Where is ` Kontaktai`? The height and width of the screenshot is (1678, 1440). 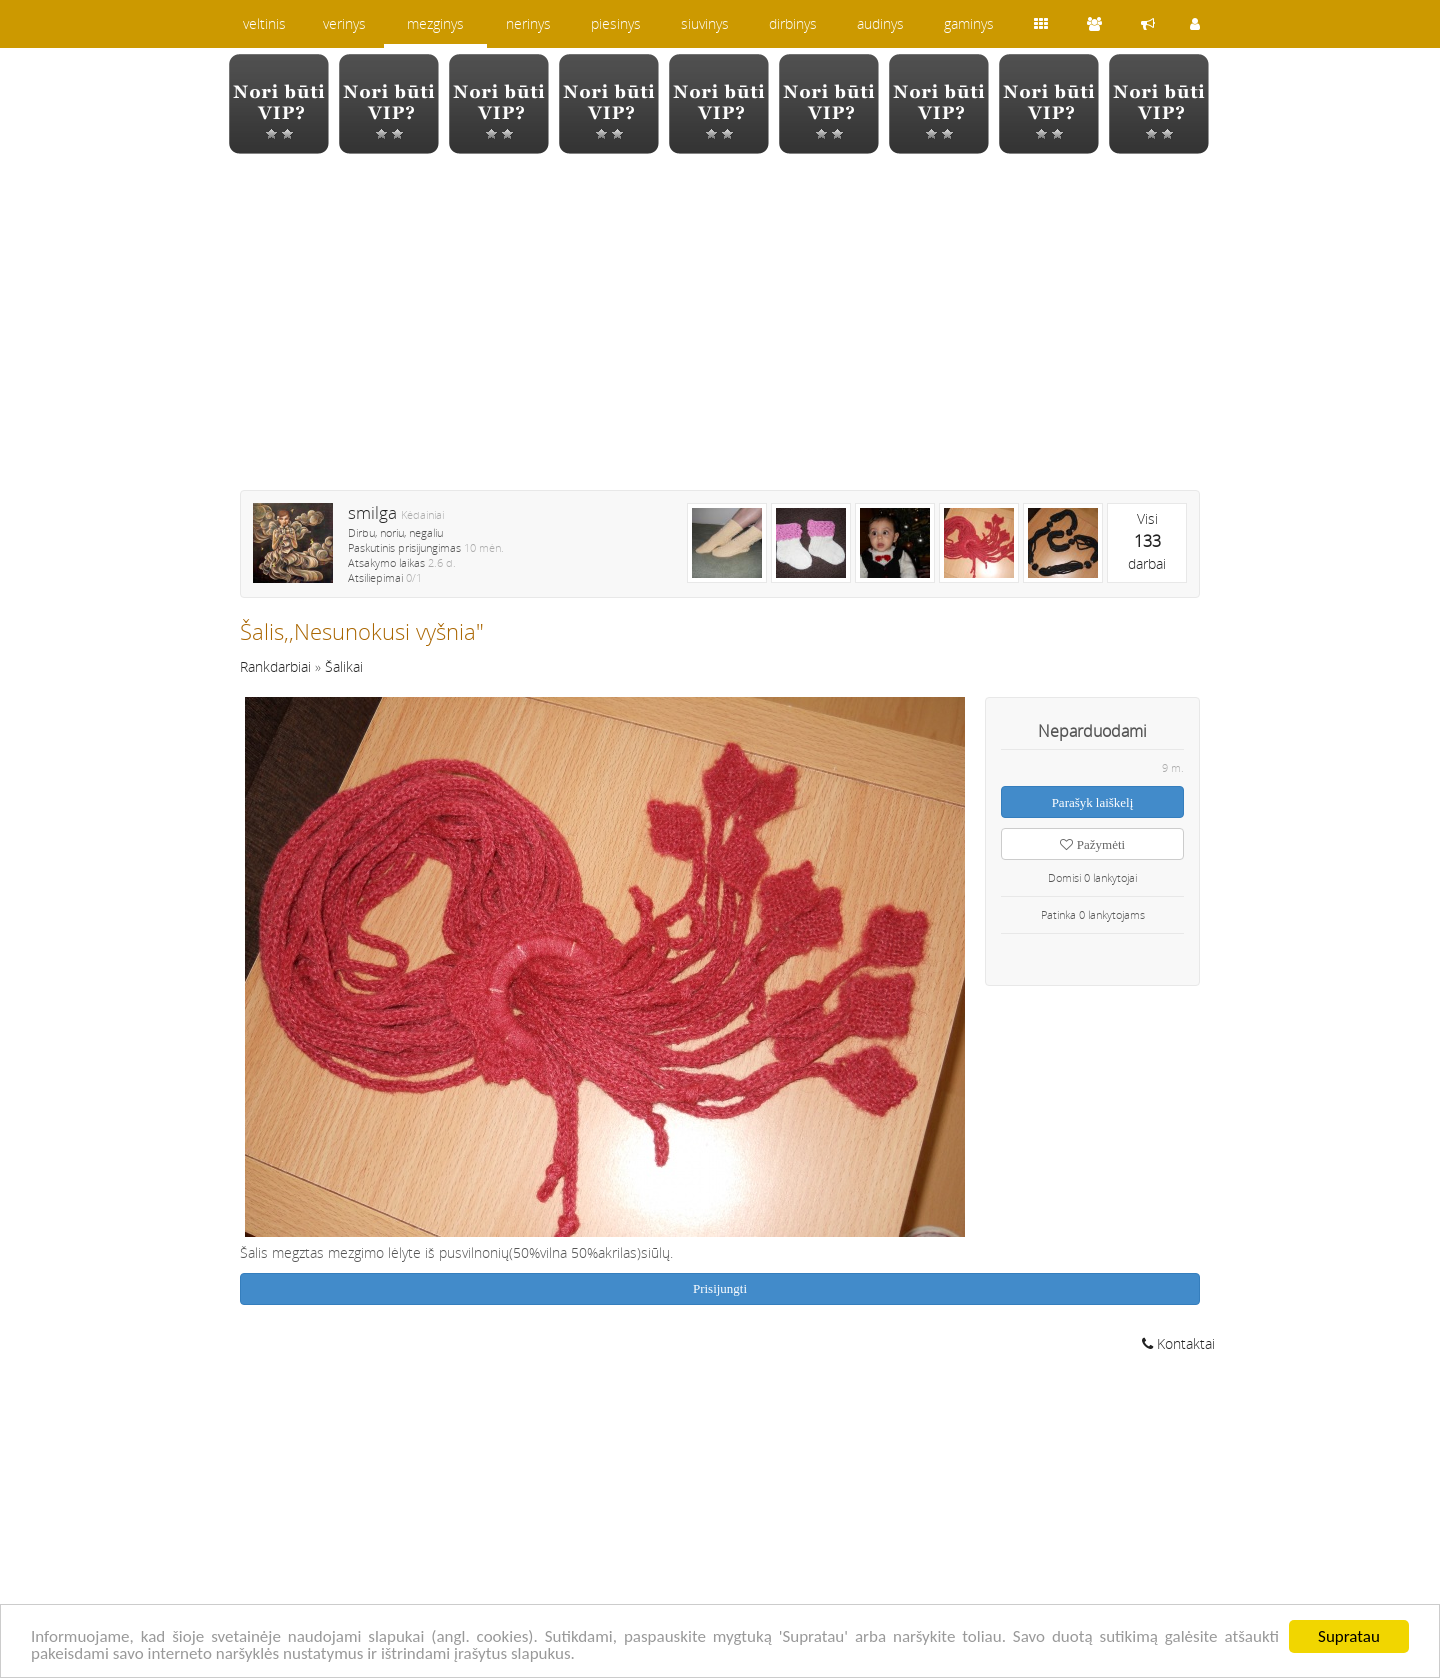  Kontaktai is located at coordinates (1178, 1343).